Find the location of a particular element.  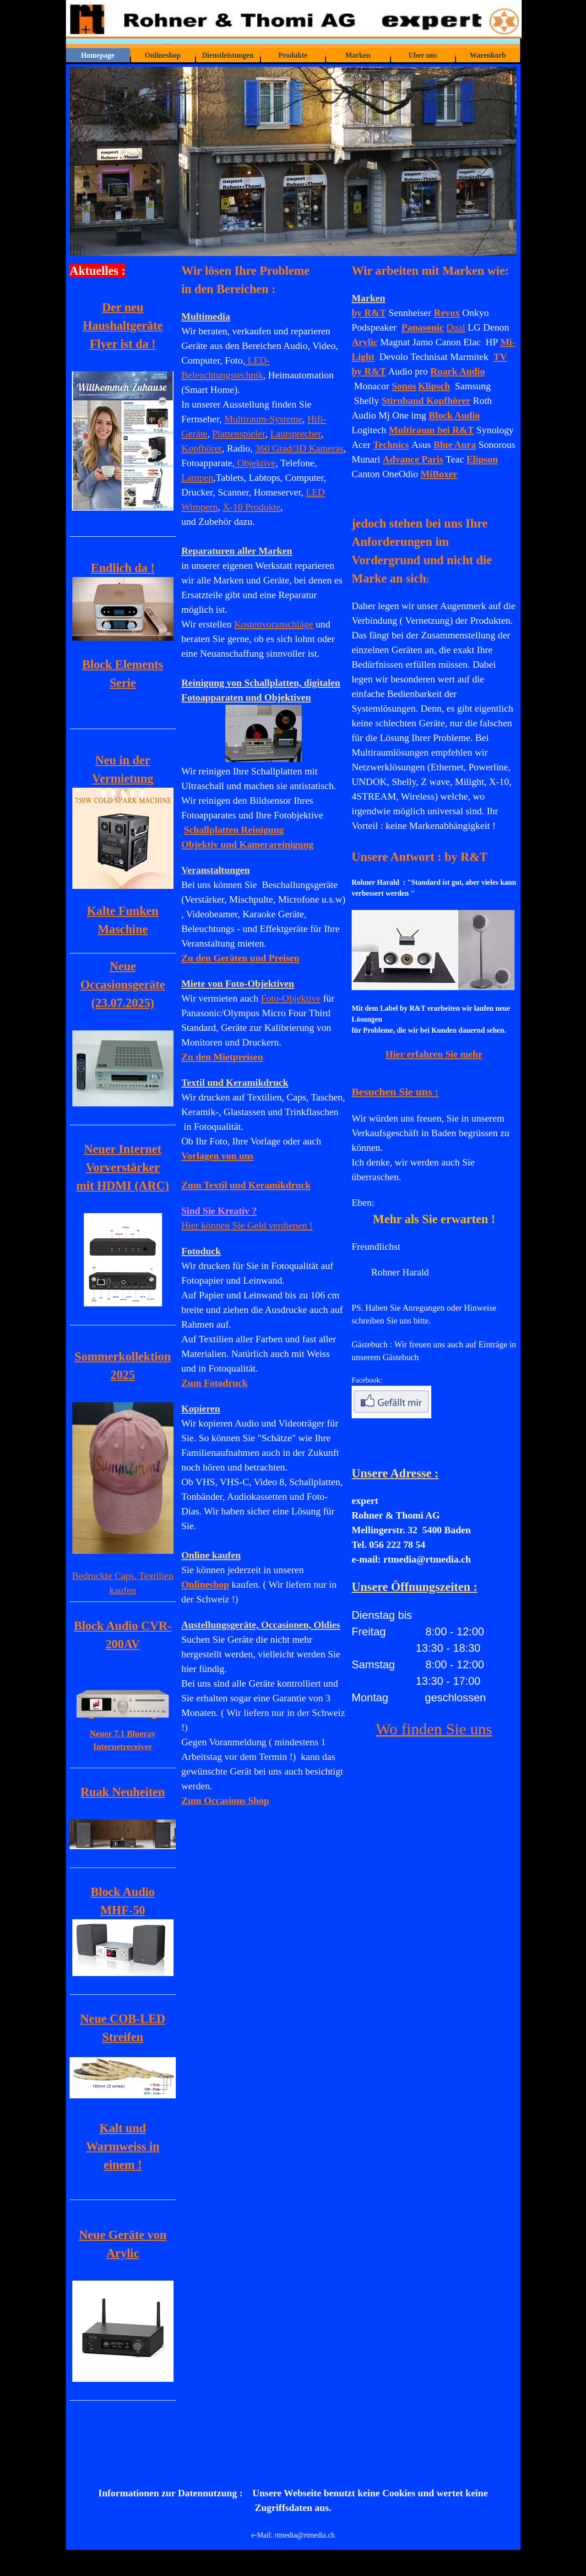

Objektive is located at coordinates (255, 462).